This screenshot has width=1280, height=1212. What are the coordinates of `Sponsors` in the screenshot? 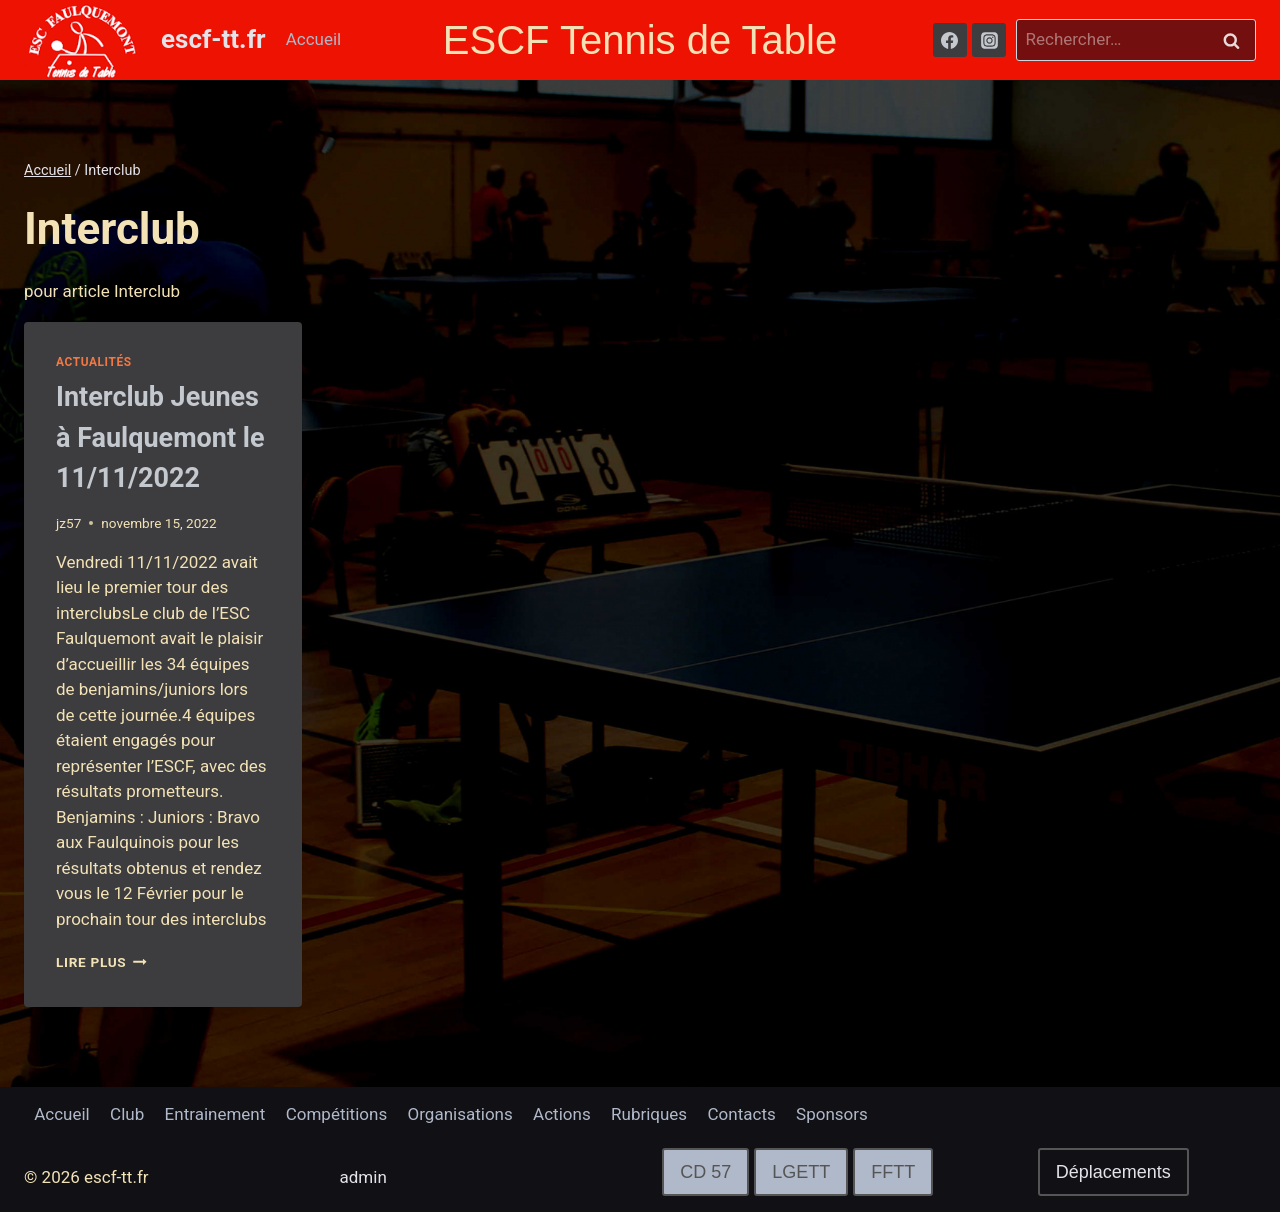 It's located at (832, 1114).